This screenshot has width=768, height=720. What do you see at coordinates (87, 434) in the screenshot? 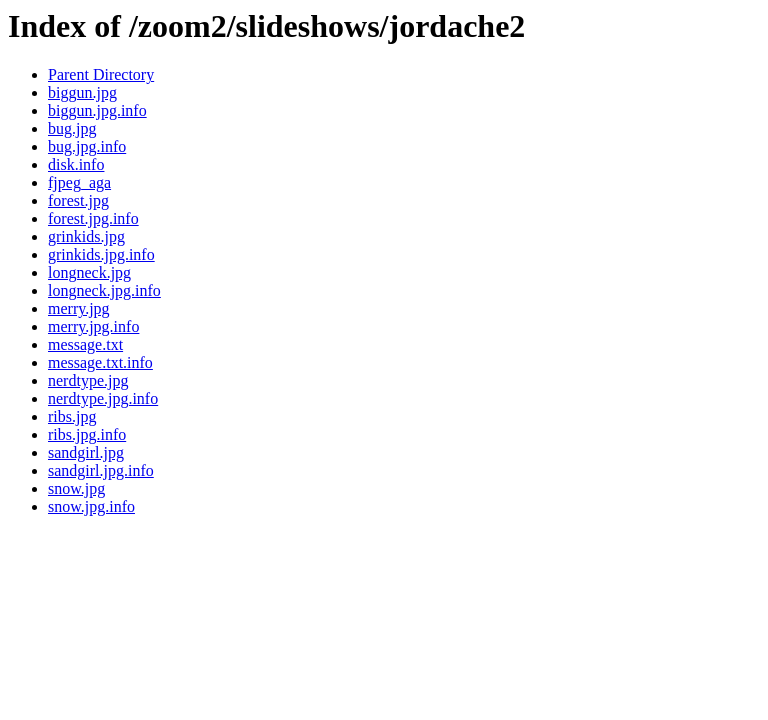
I see `ribs.jpg.info` at bounding box center [87, 434].